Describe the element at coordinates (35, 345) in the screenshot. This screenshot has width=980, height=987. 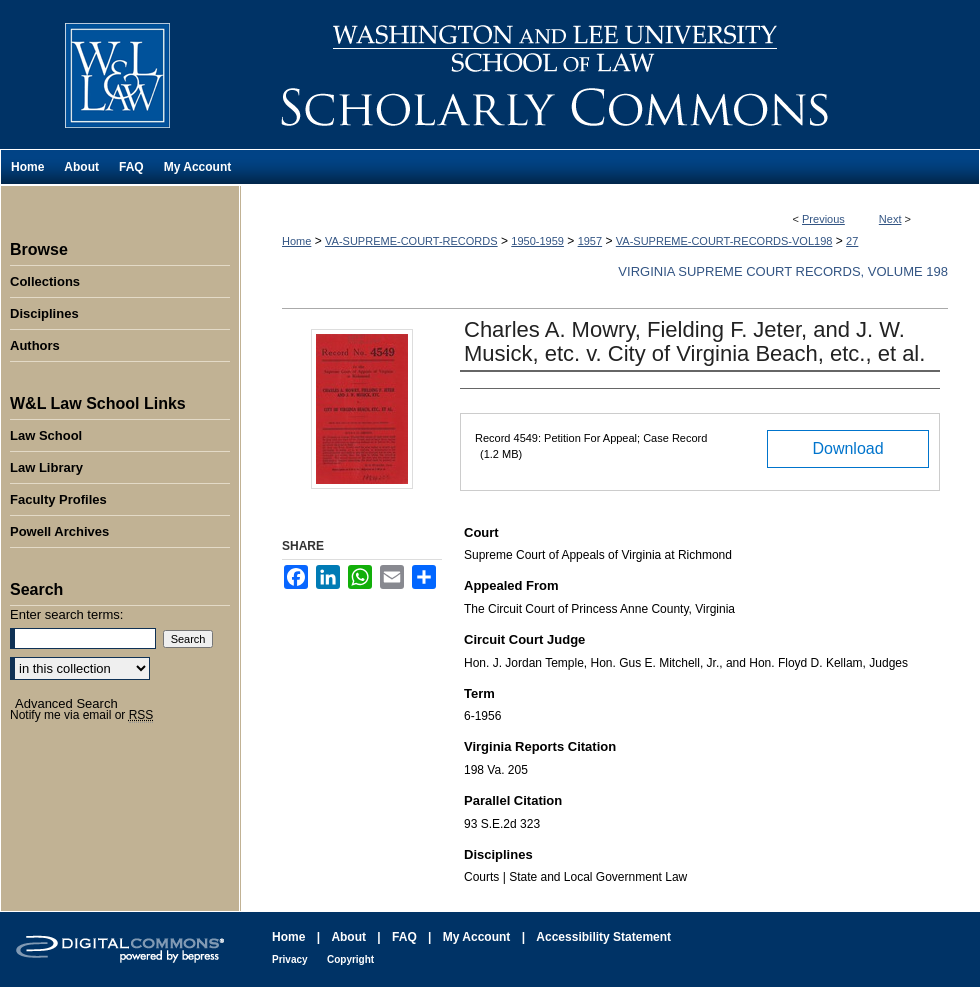
I see `Authors` at that location.